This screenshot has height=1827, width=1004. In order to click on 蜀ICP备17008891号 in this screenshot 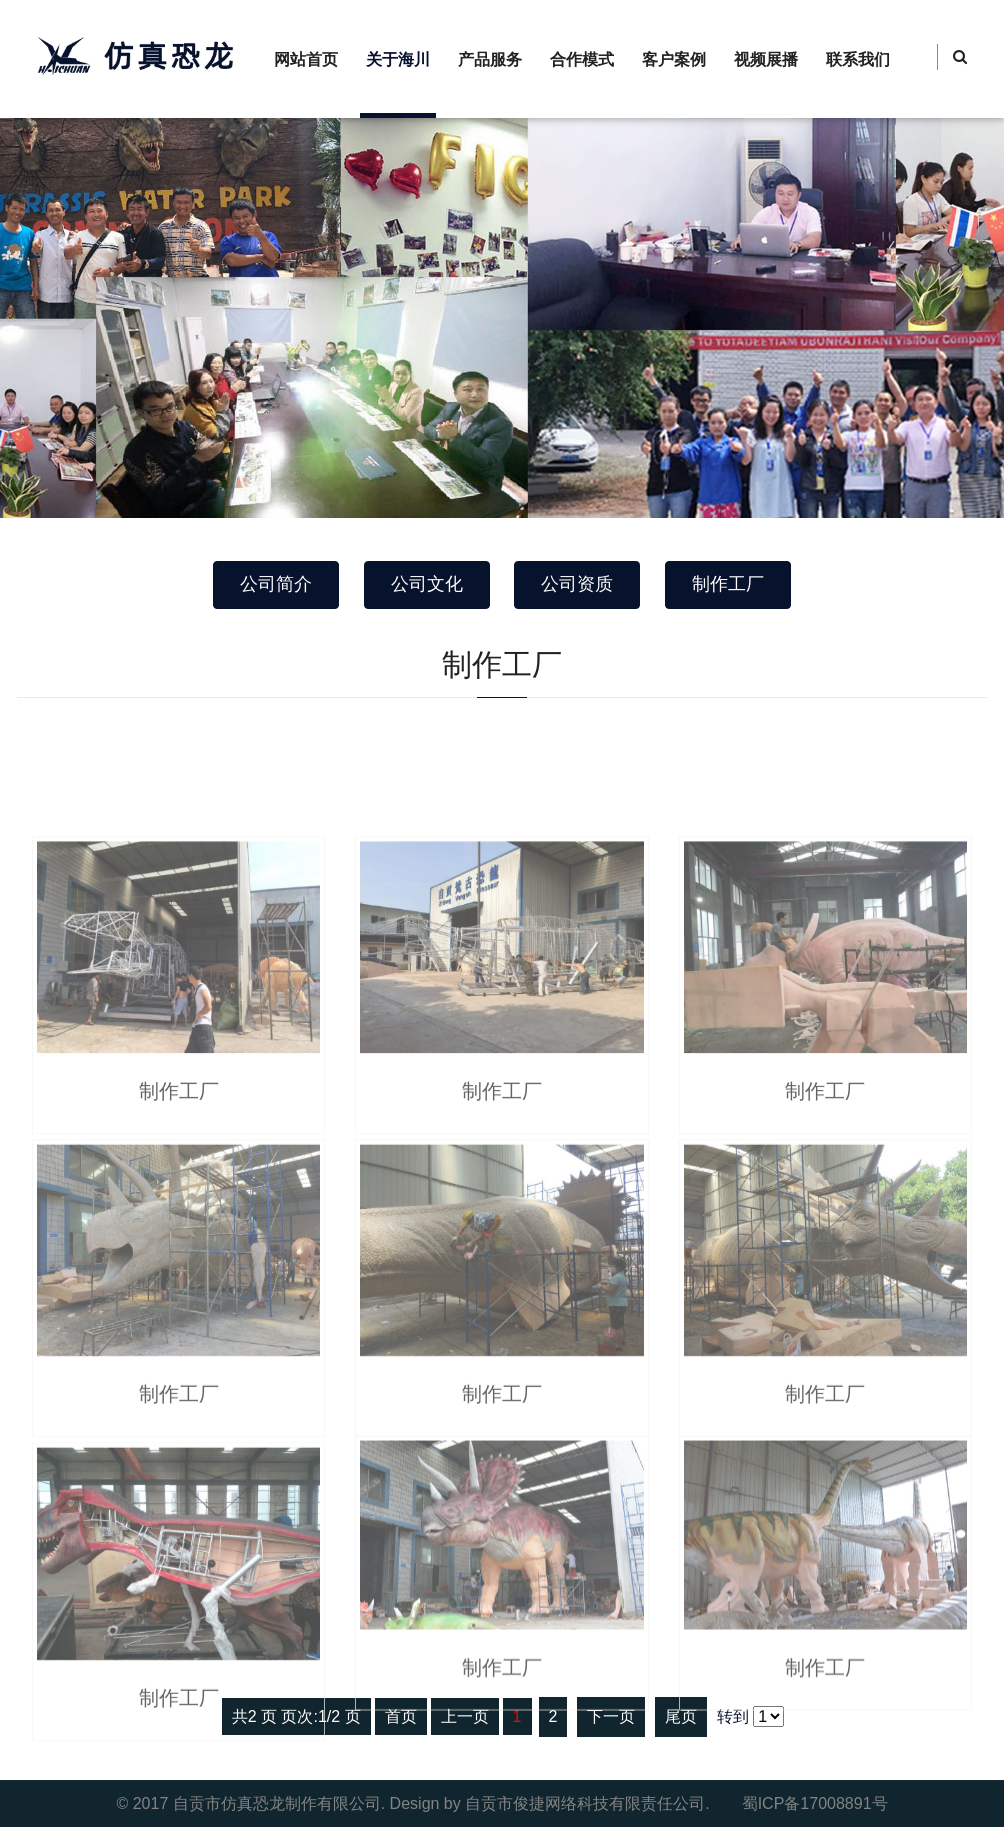, I will do `click(815, 1803)`.